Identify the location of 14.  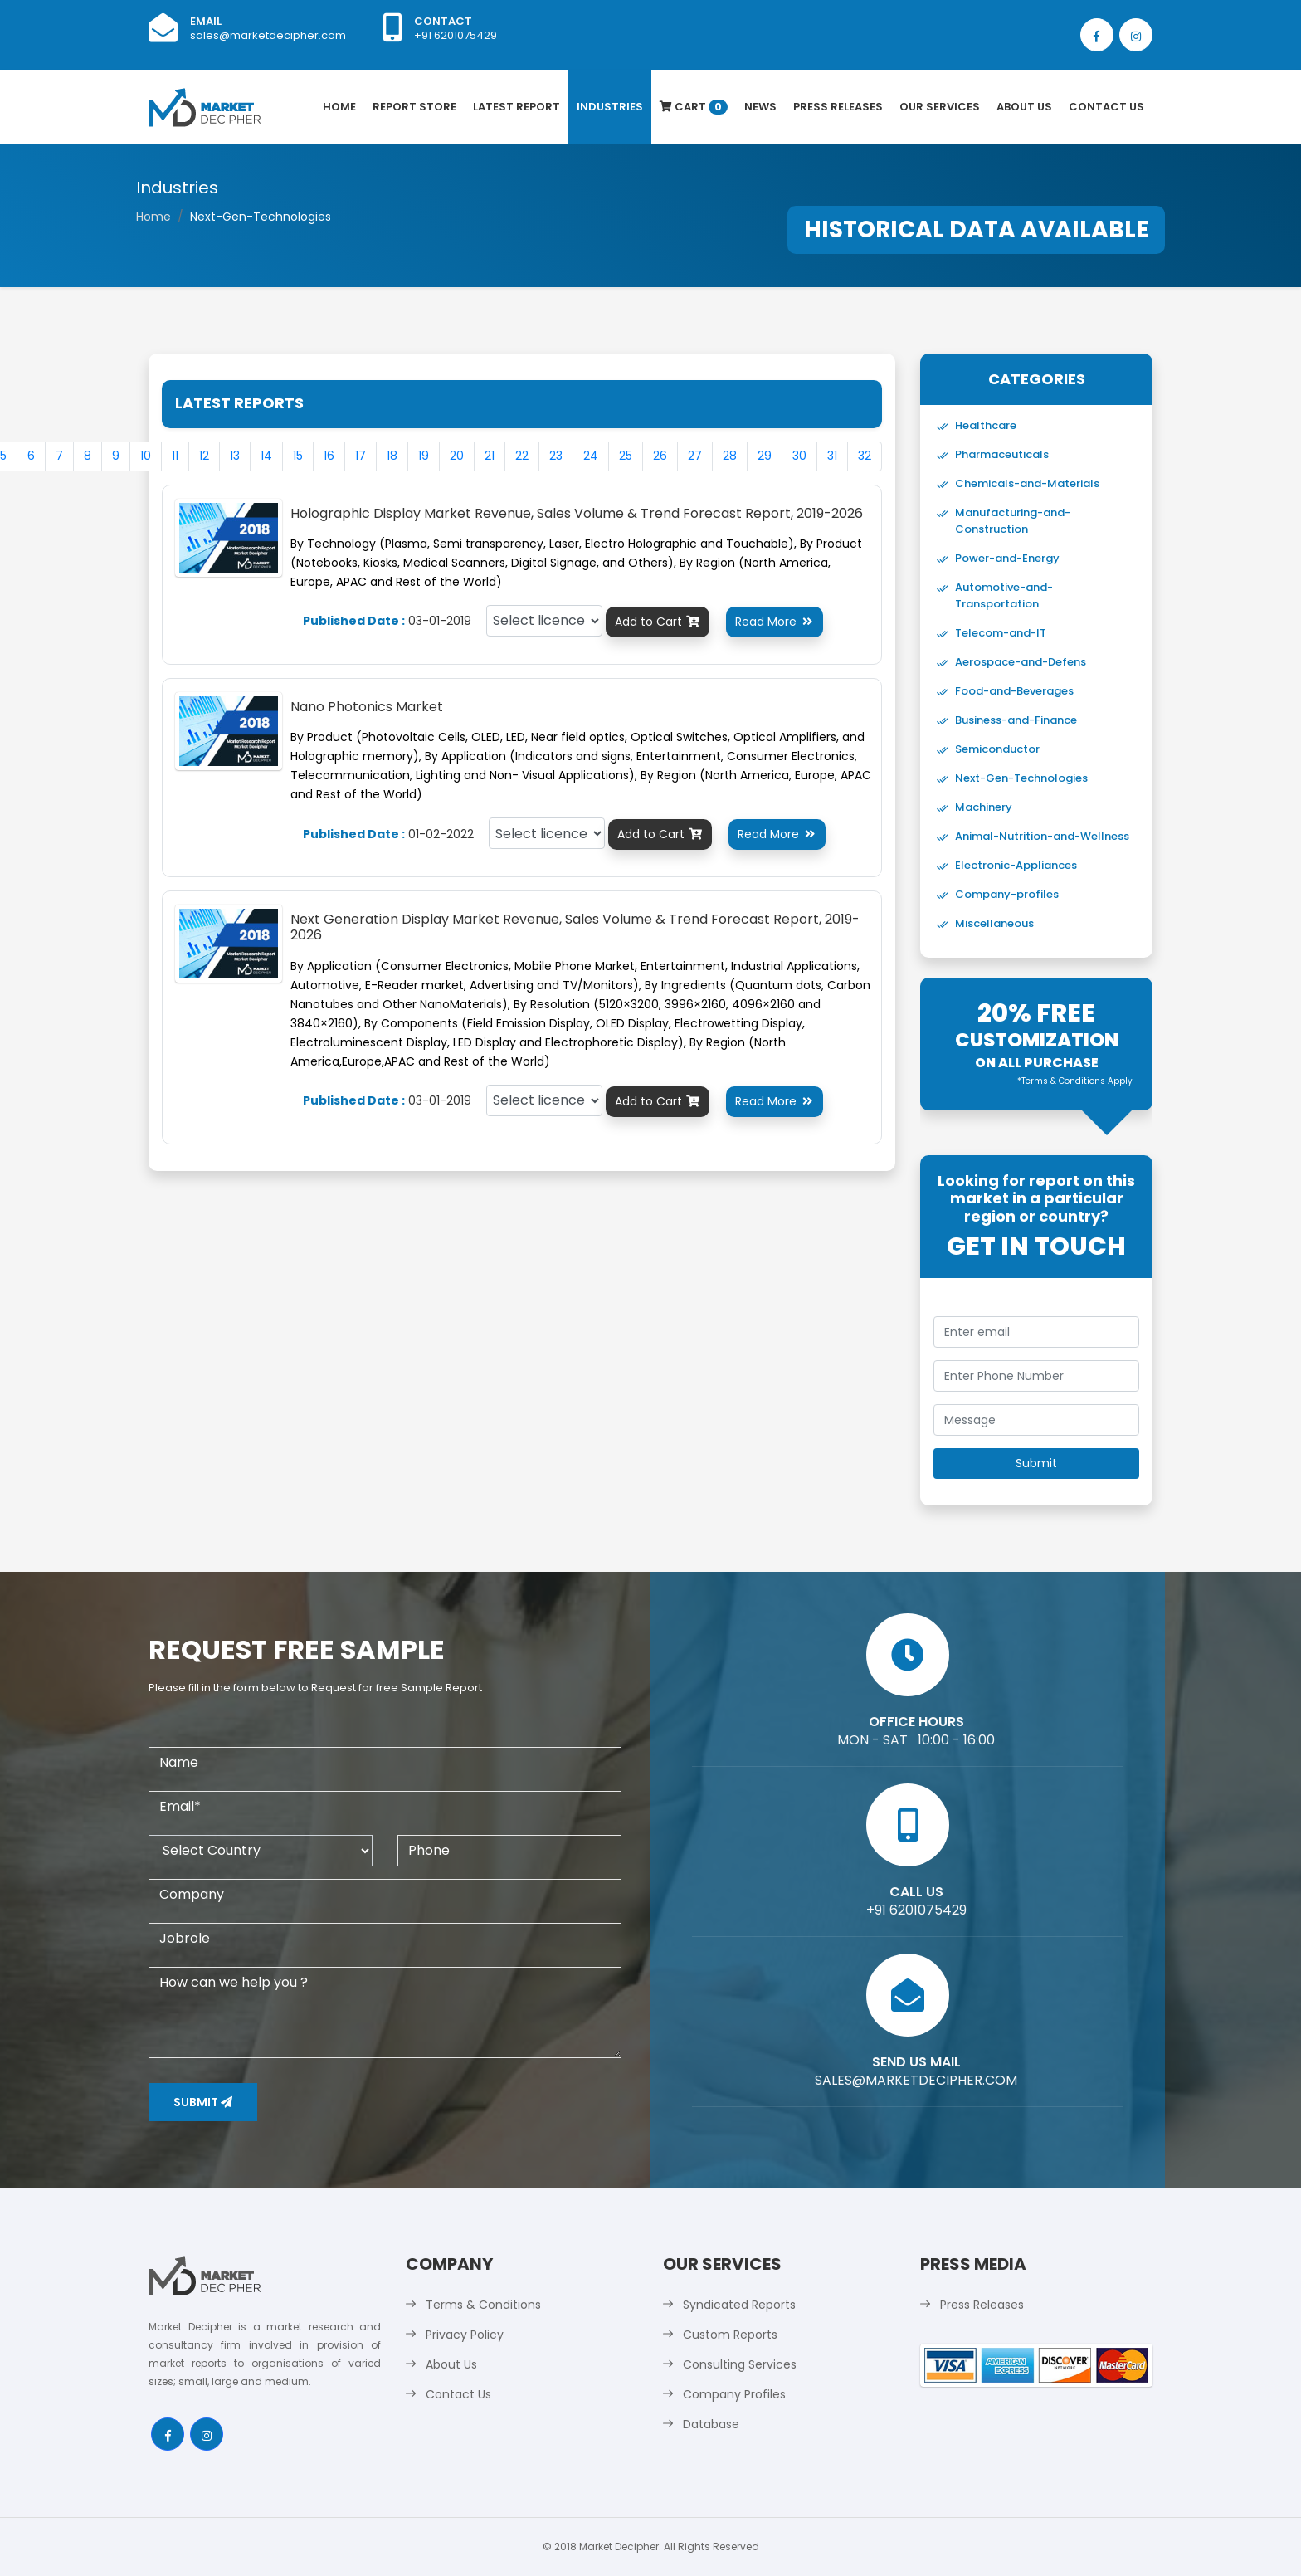
(266, 455).